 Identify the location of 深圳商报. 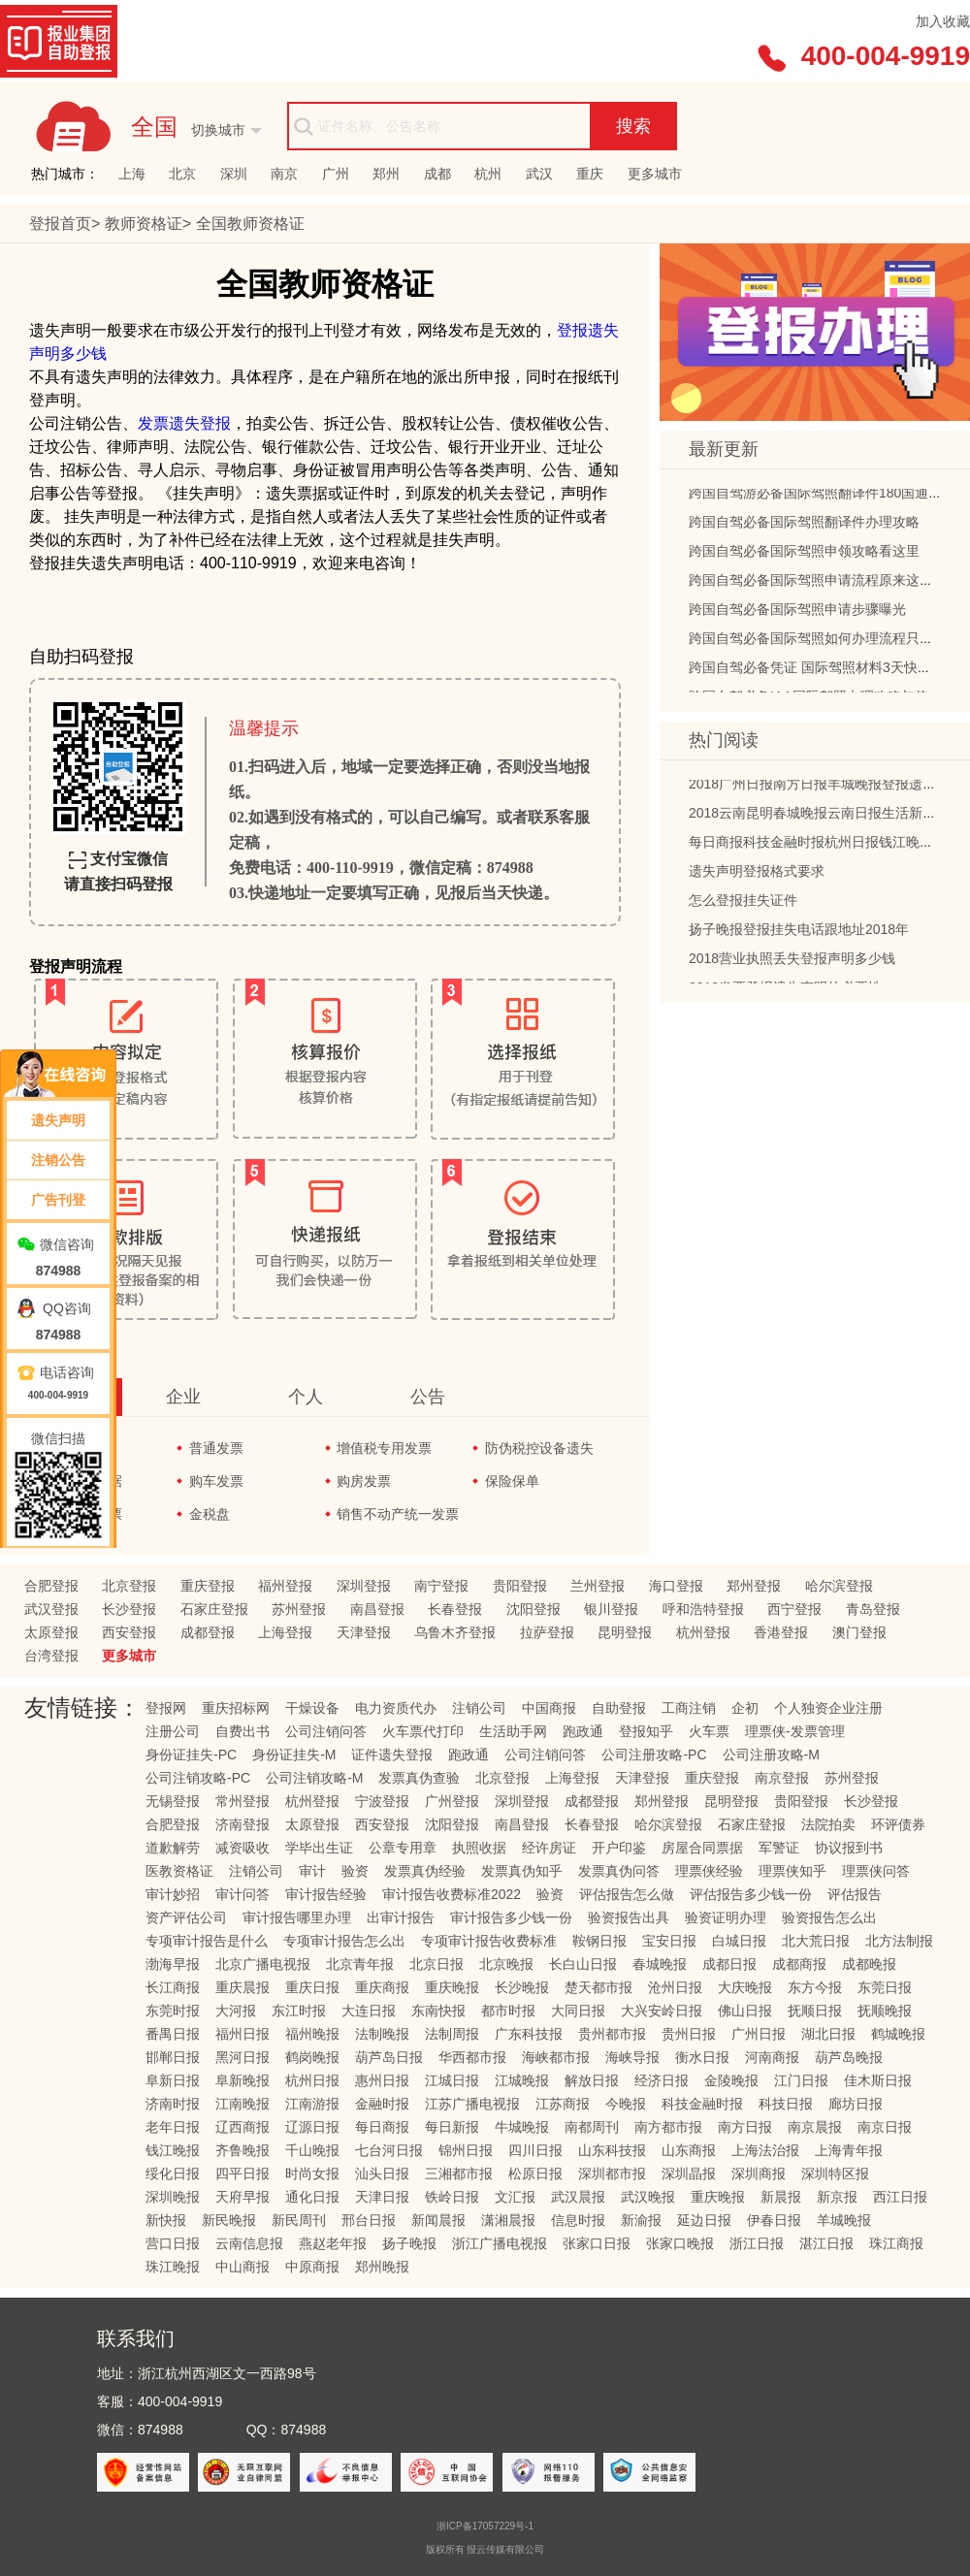
(758, 2173).